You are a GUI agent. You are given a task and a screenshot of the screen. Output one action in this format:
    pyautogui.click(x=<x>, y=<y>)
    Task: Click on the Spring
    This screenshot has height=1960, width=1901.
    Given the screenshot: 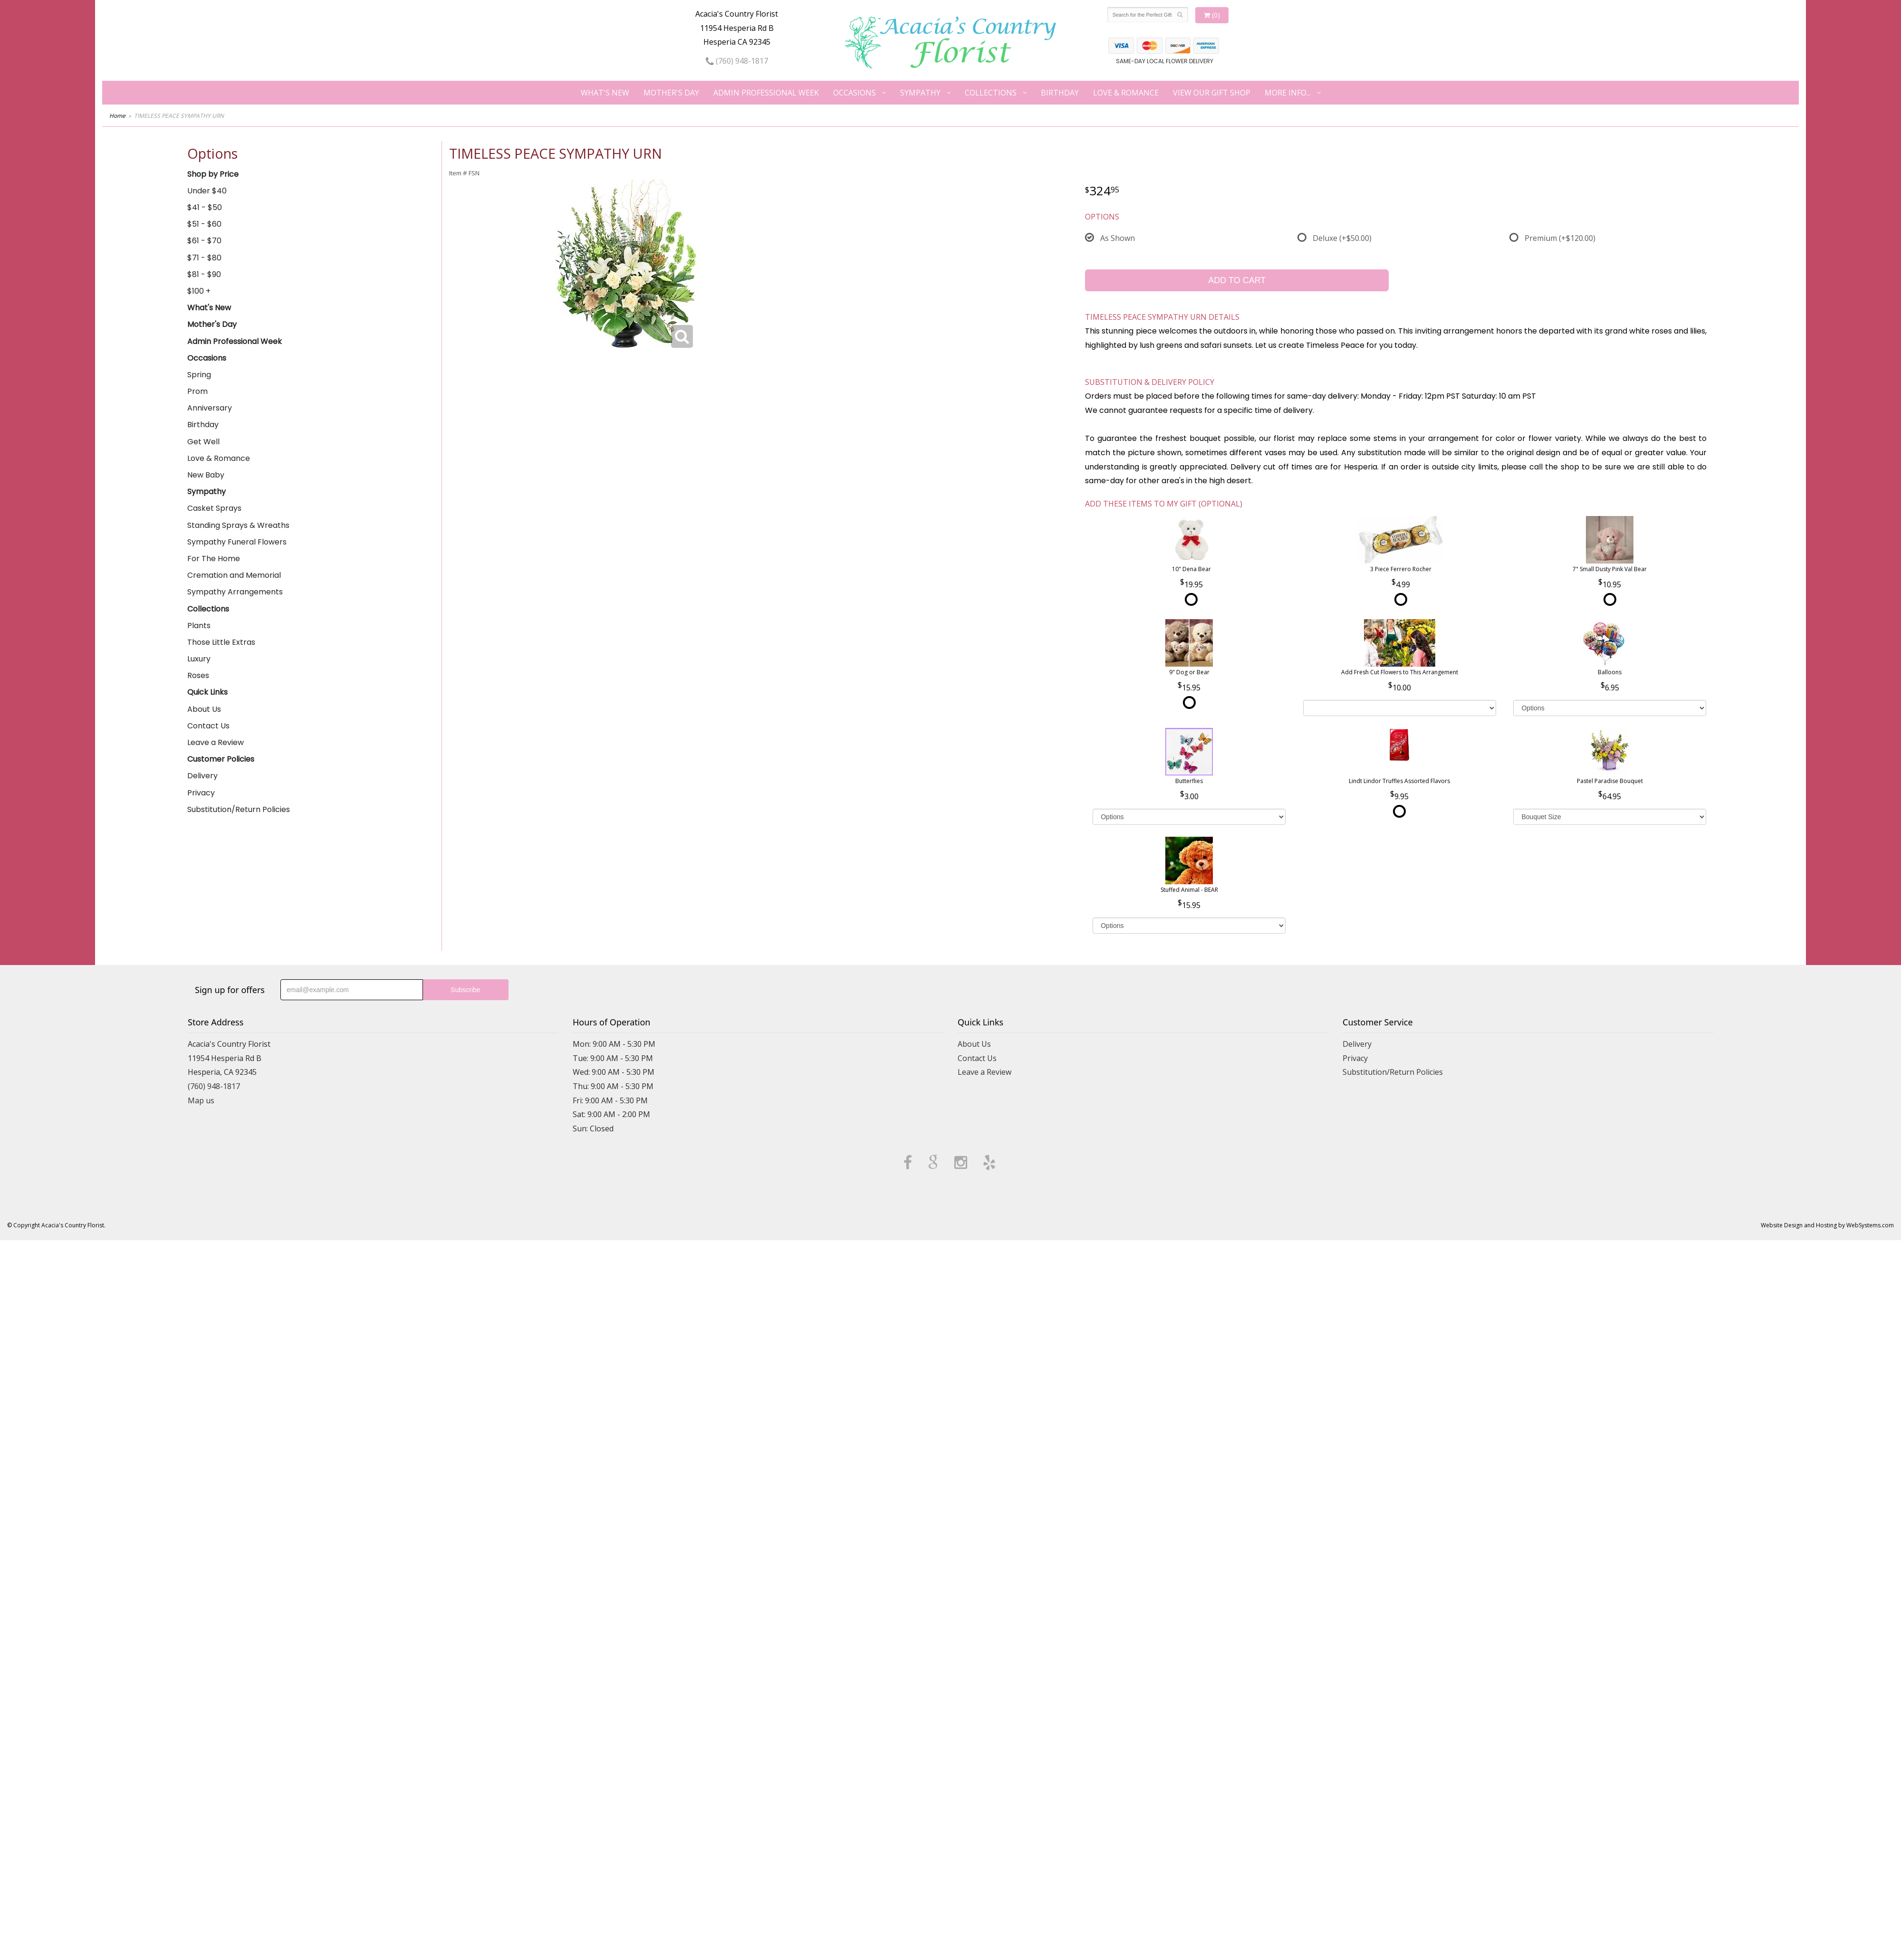 What is the action you would take?
    pyautogui.click(x=199, y=374)
    